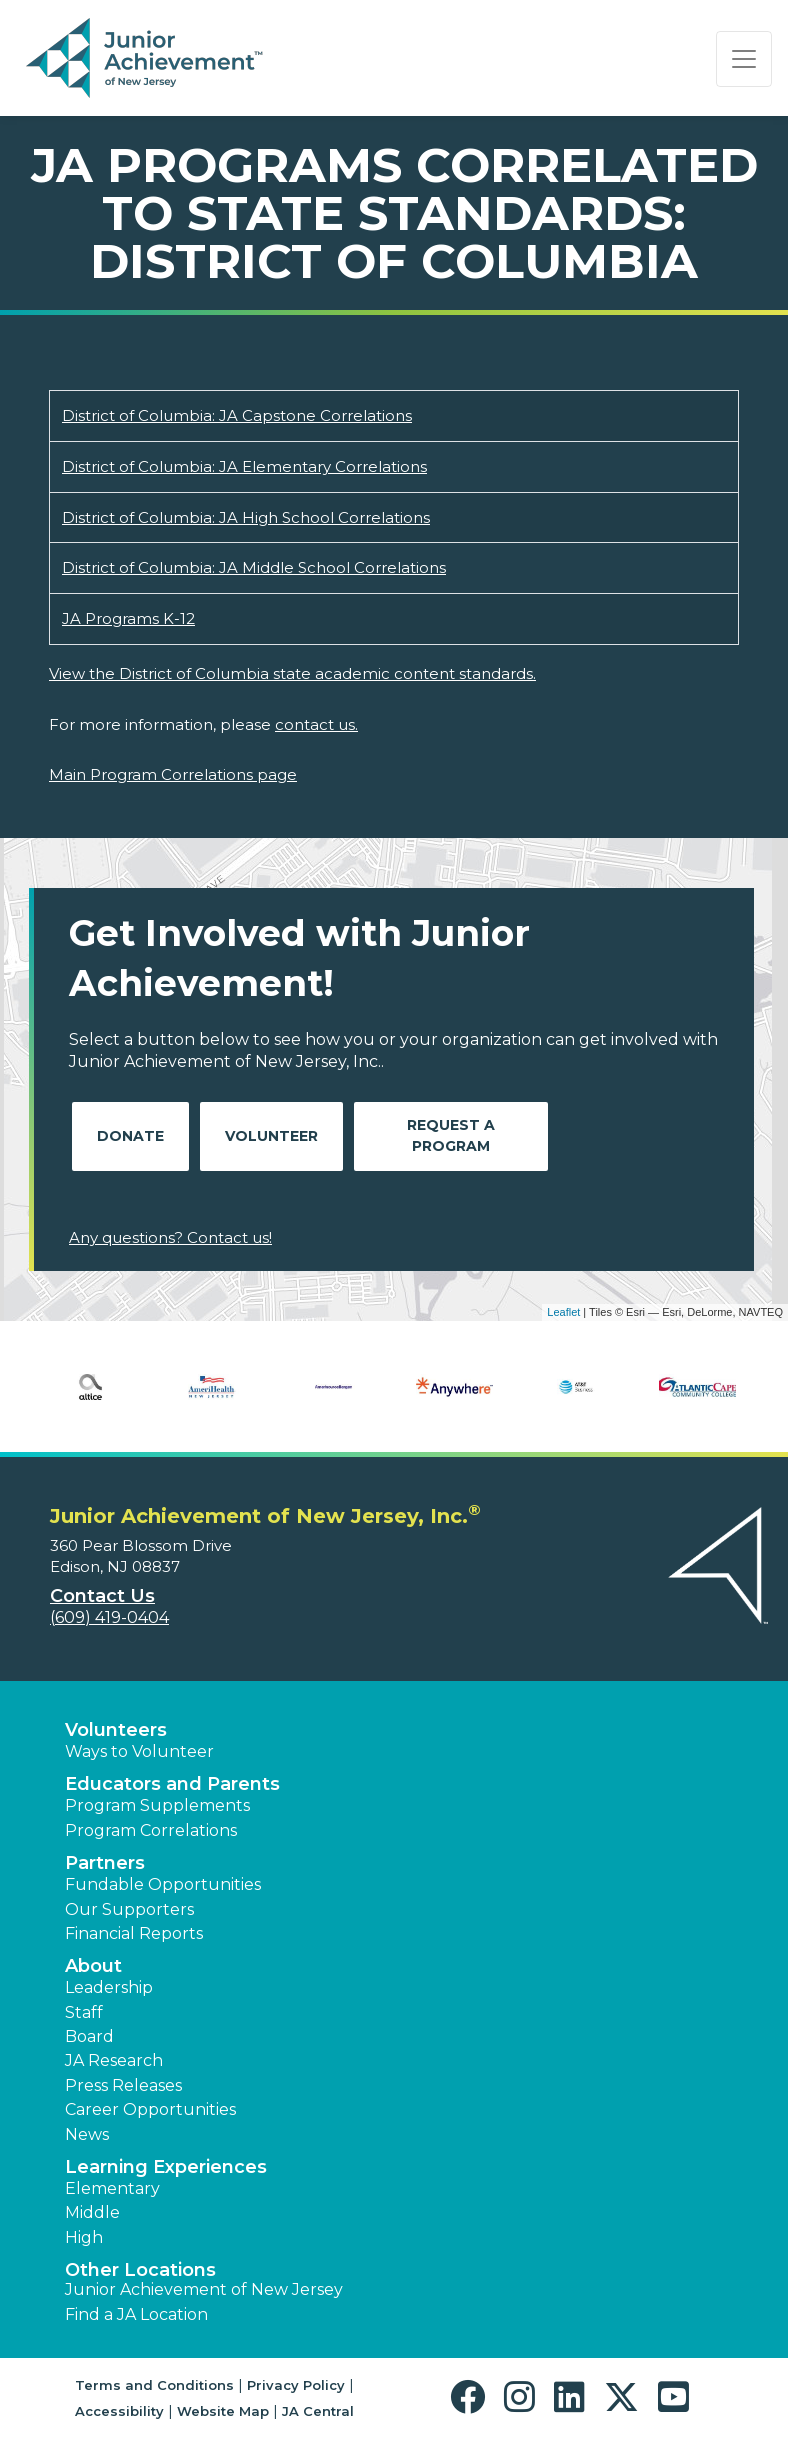  What do you see at coordinates (472, 2397) in the screenshot?
I see `[button]` at bounding box center [472, 2397].